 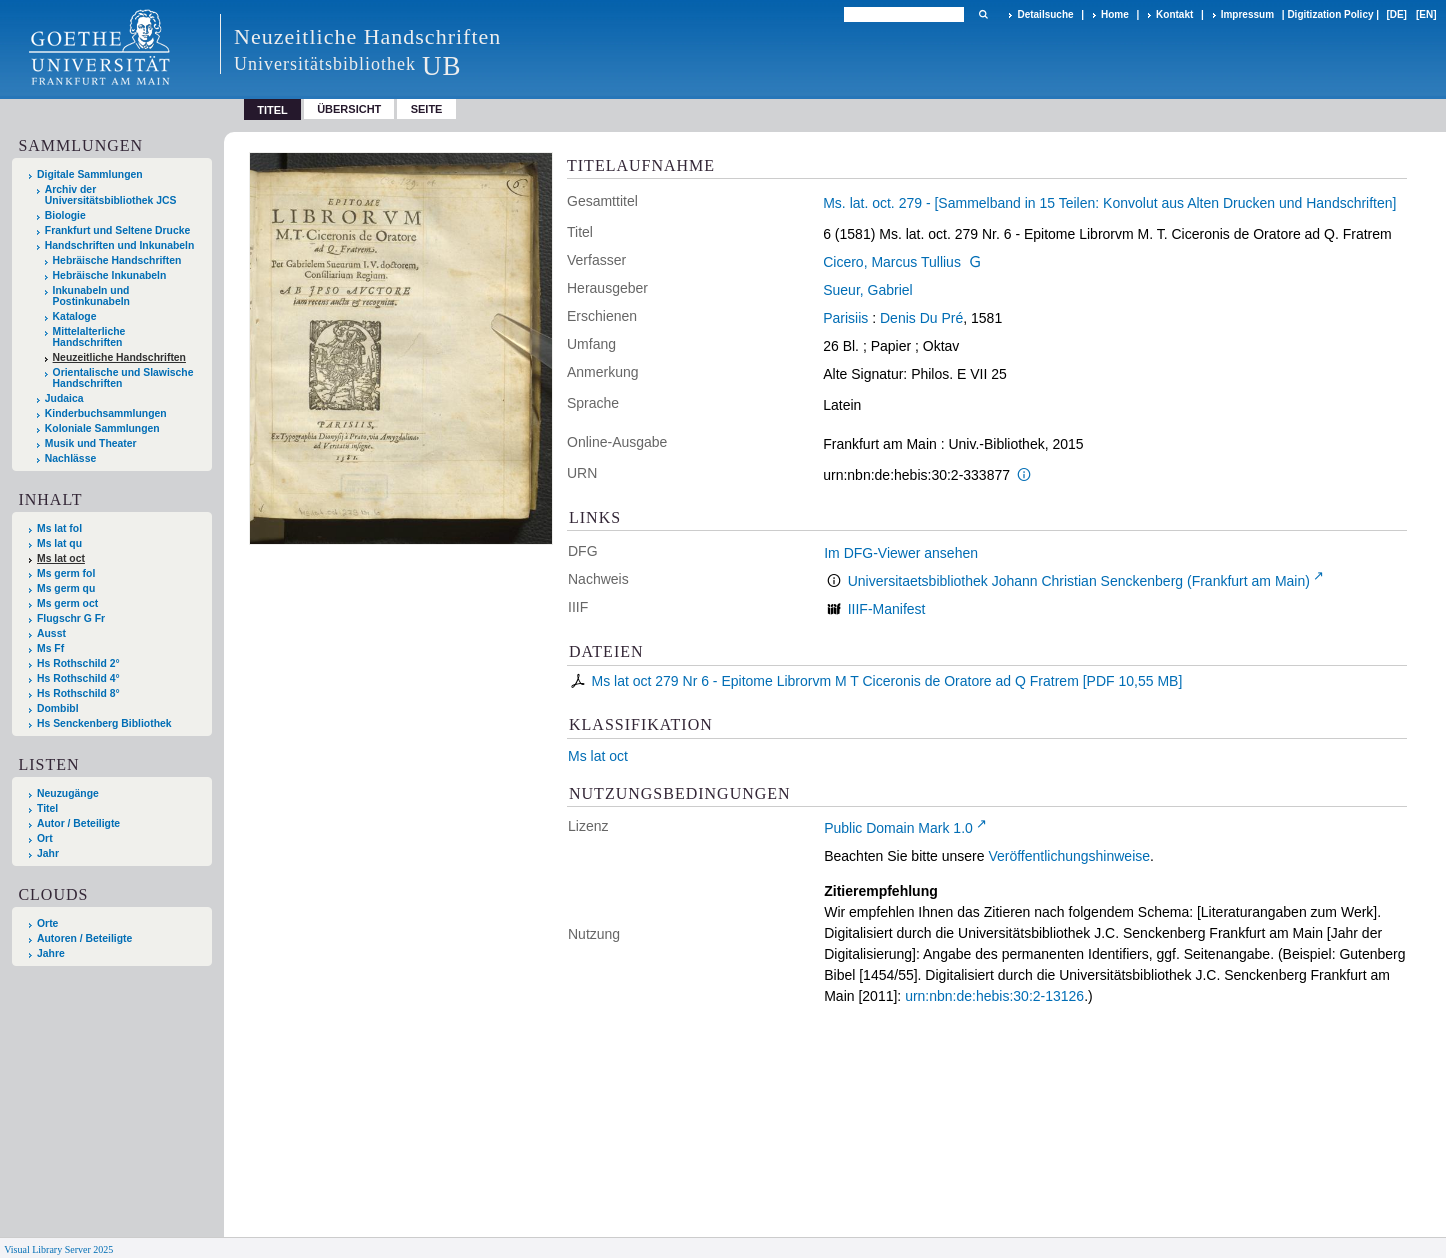 I want to click on Hs Senckenberg Bibliothek, so click(x=104, y=723).